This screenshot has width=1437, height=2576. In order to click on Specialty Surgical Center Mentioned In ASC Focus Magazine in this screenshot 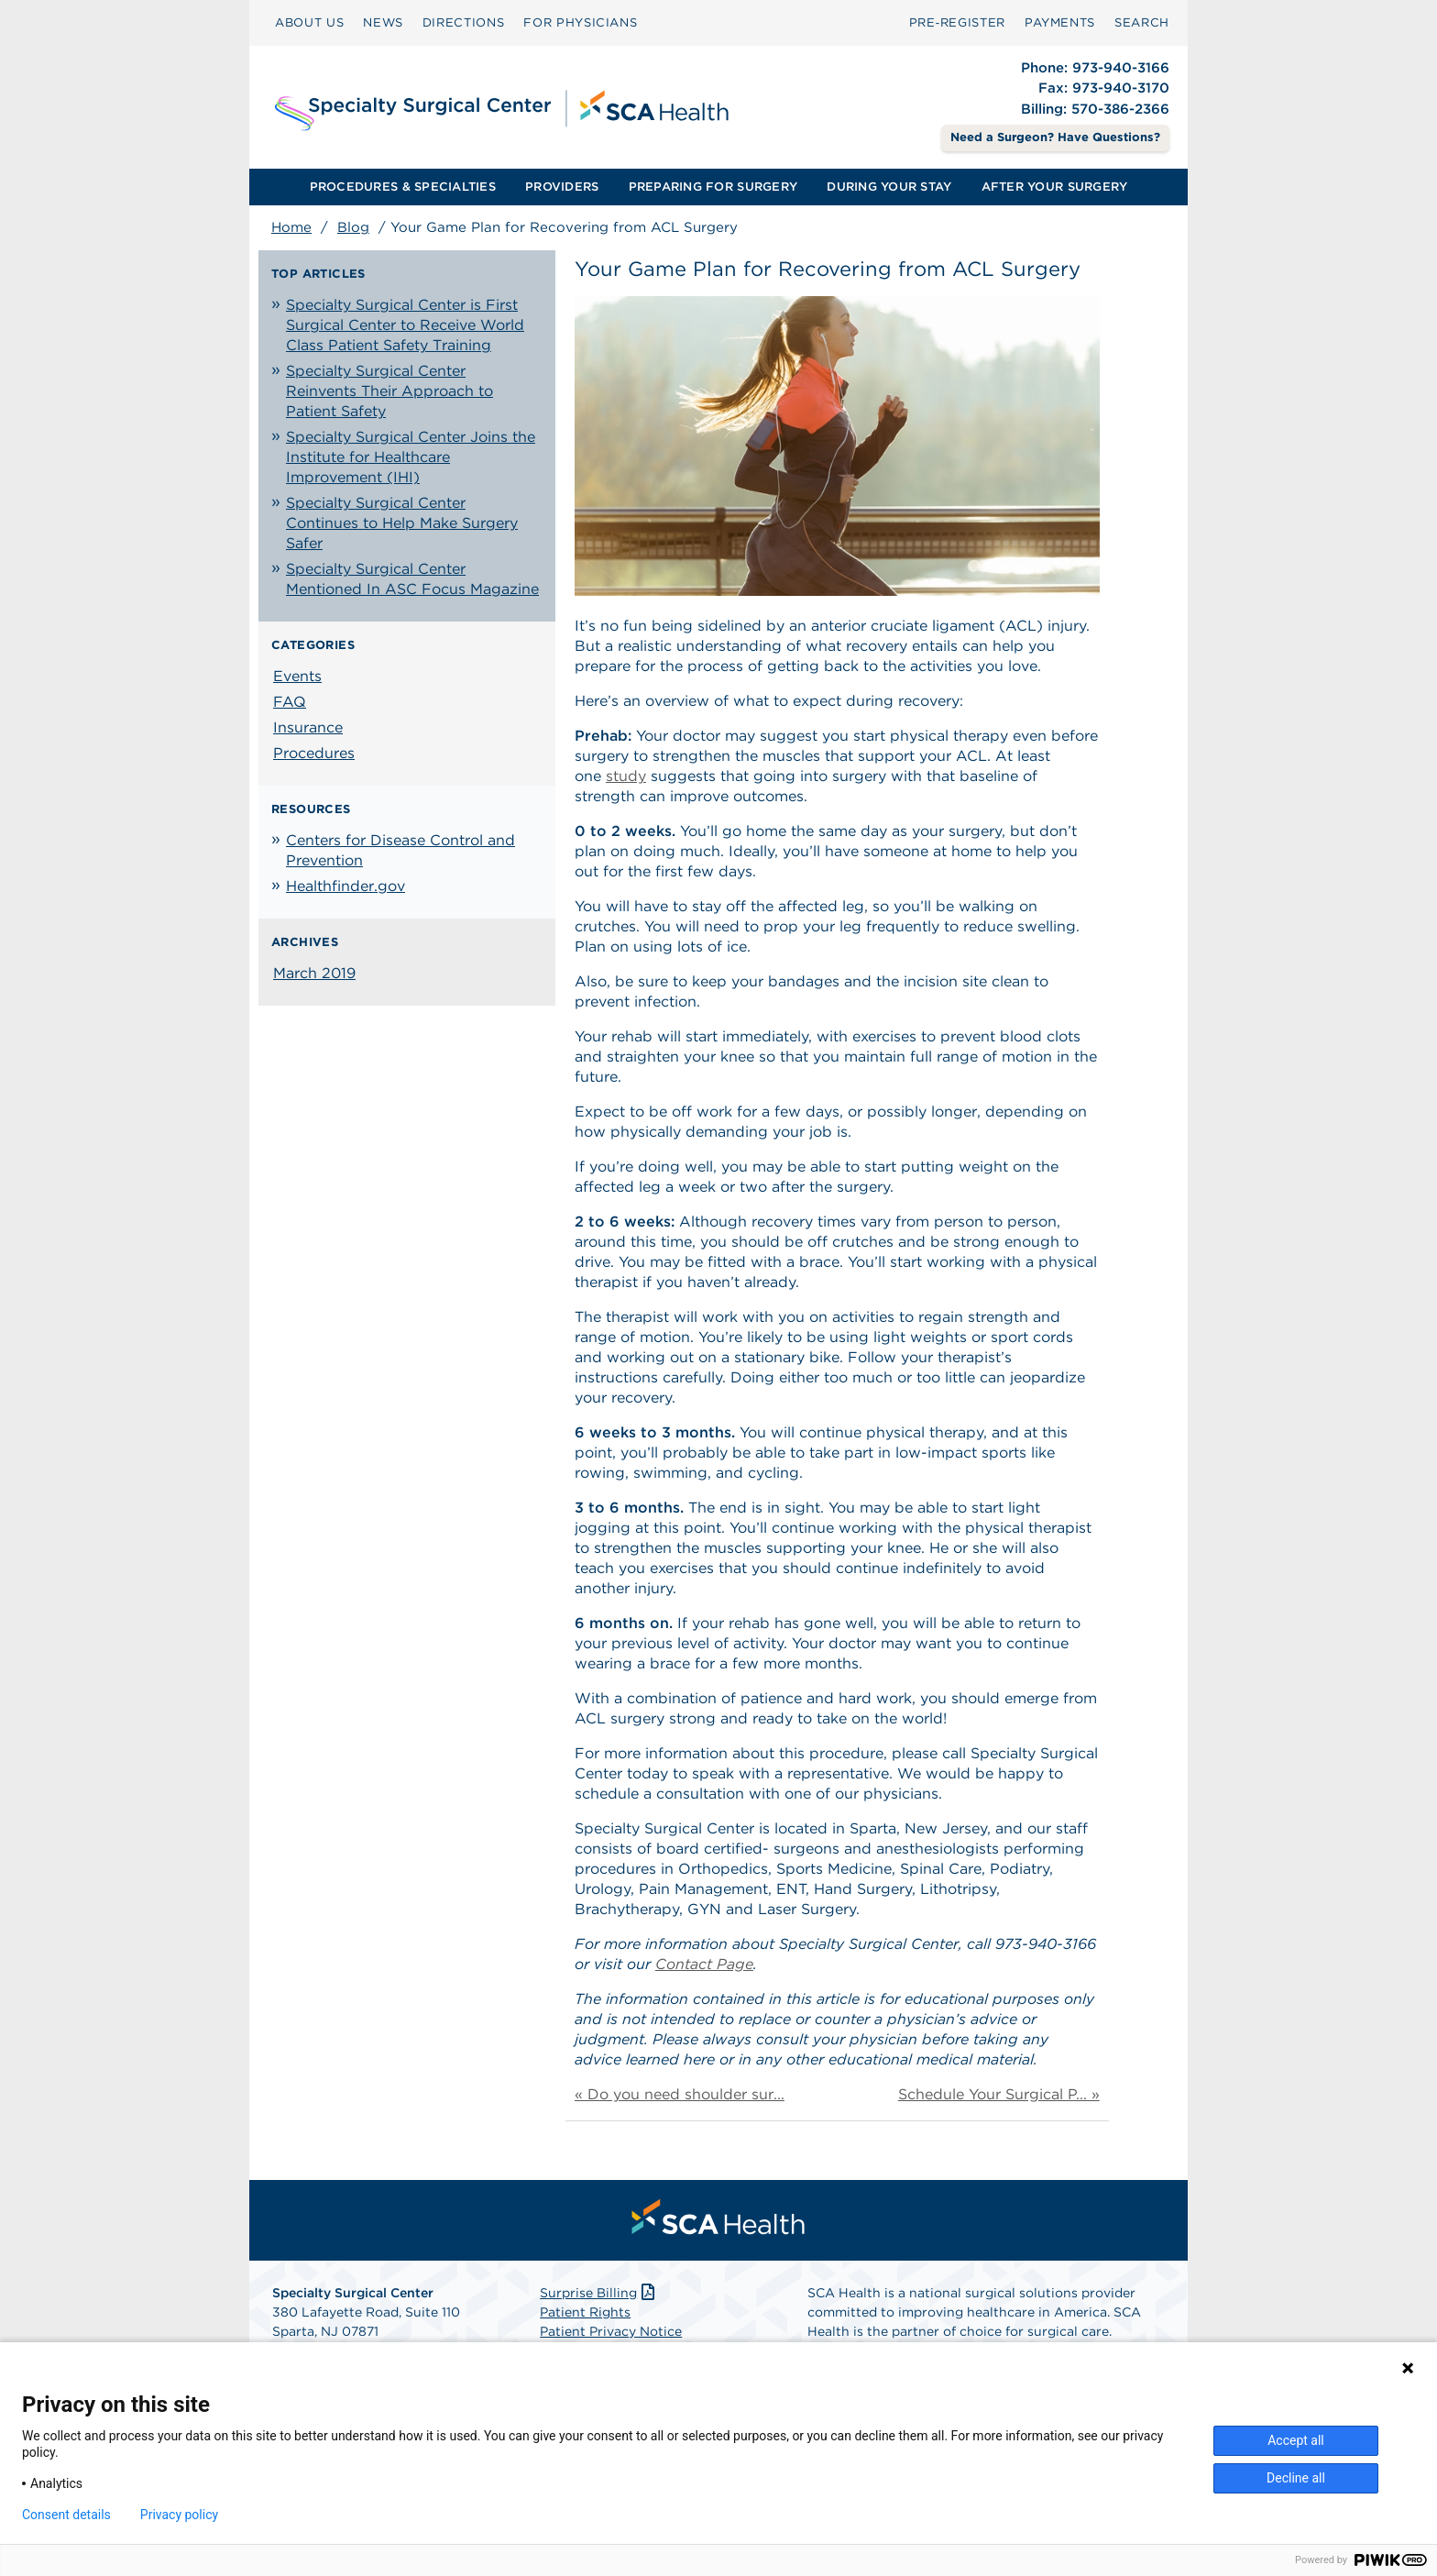, I will do `click(412, 579)`.